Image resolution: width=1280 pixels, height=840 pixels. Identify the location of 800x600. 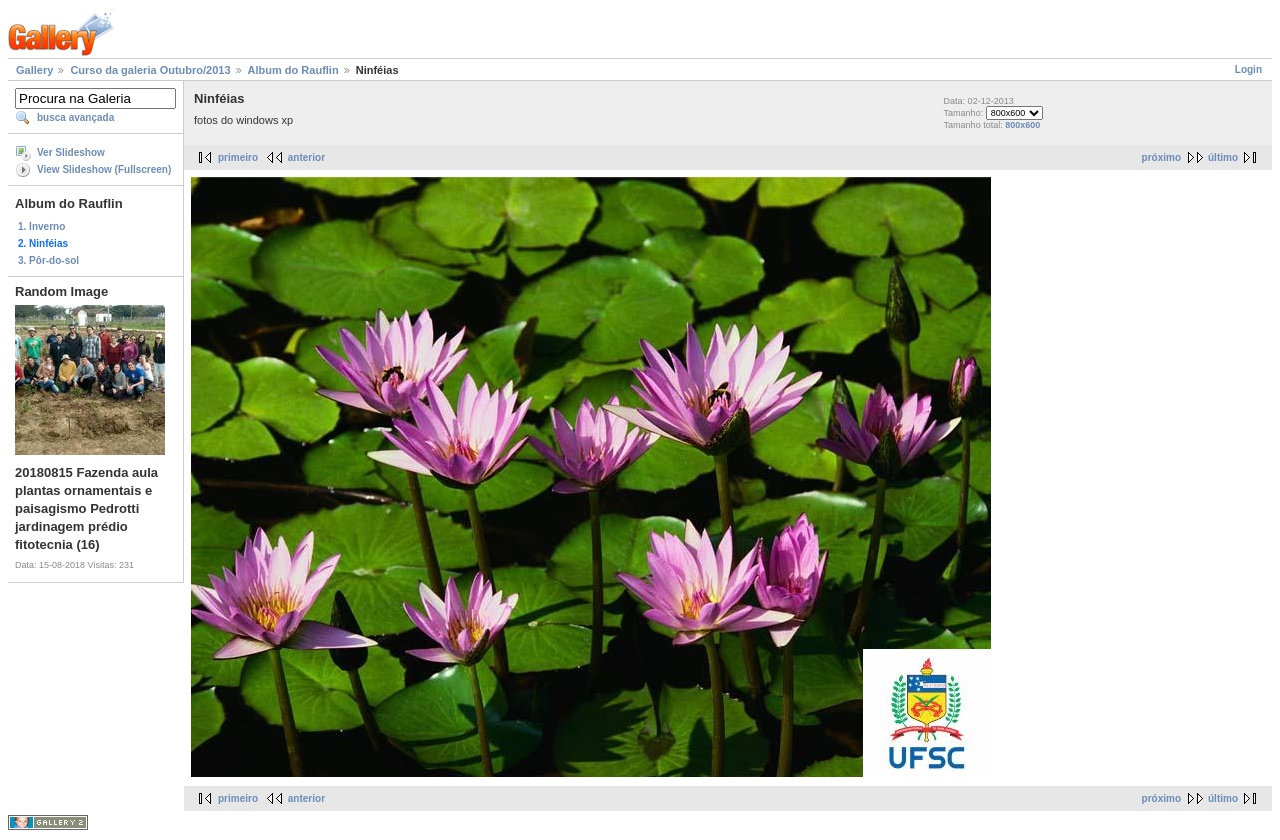
(1022, 125).